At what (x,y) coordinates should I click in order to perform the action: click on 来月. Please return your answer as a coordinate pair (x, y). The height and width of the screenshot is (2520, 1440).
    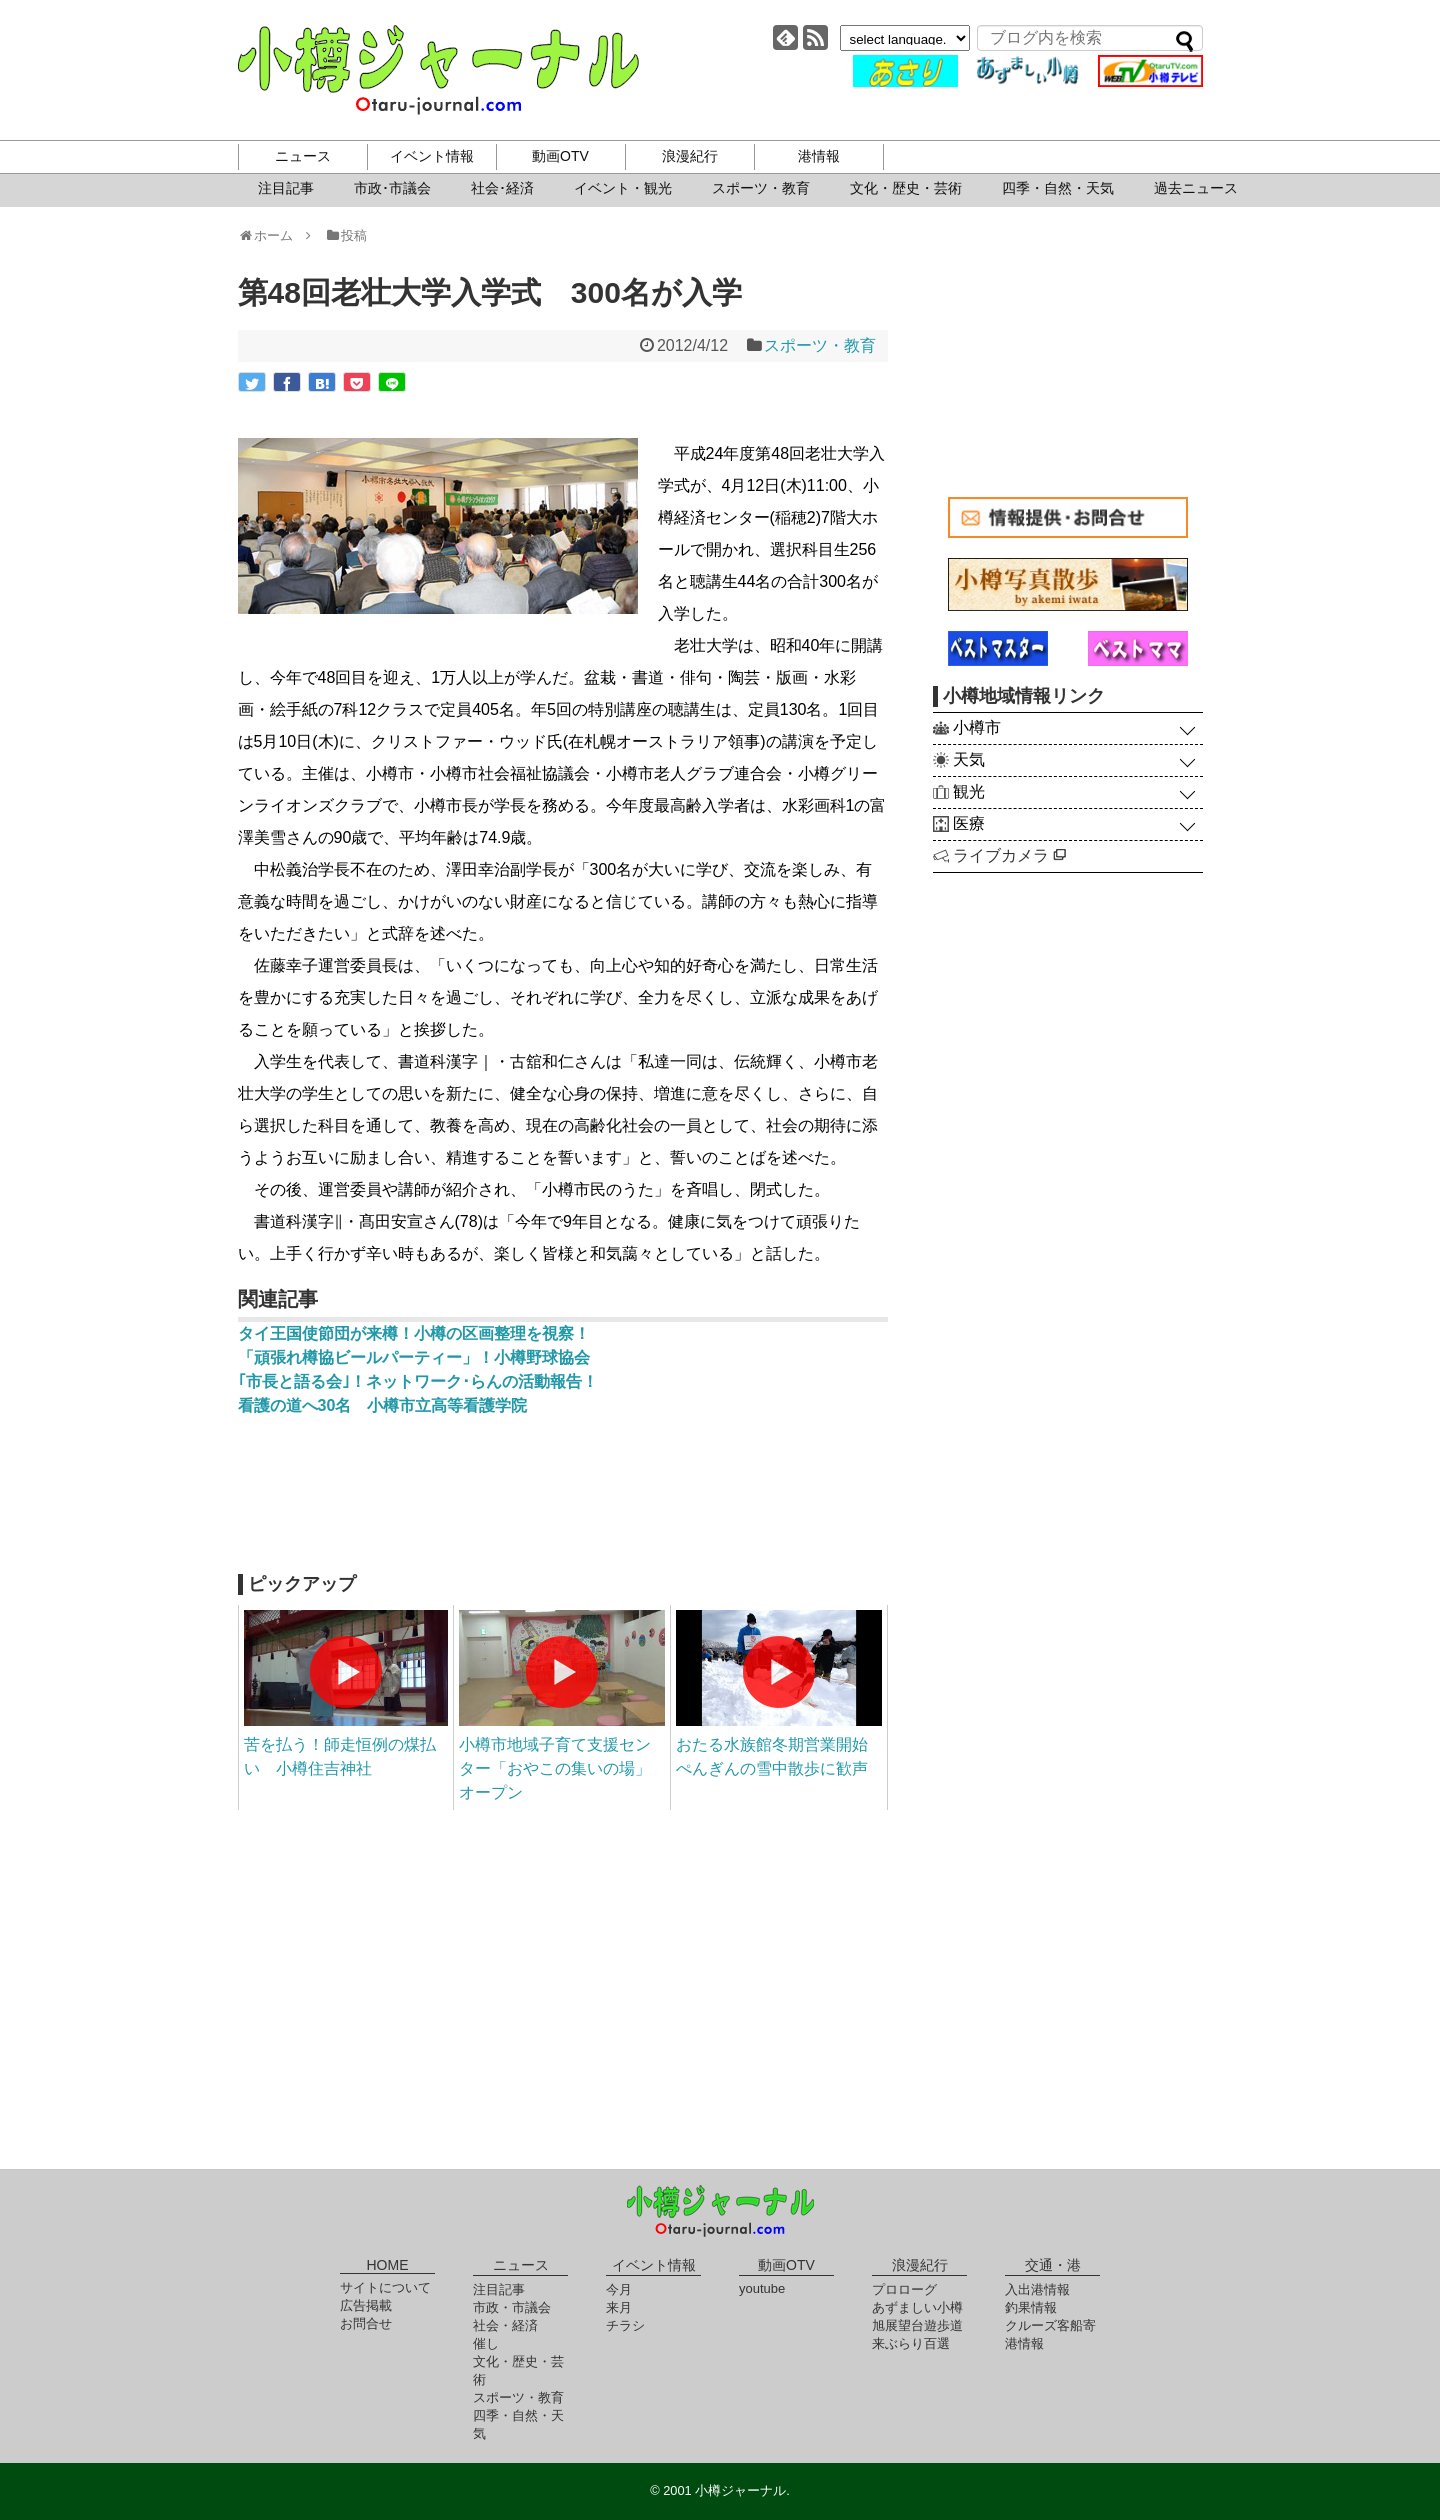
    Looking at the image, I should click on (619, 2307).